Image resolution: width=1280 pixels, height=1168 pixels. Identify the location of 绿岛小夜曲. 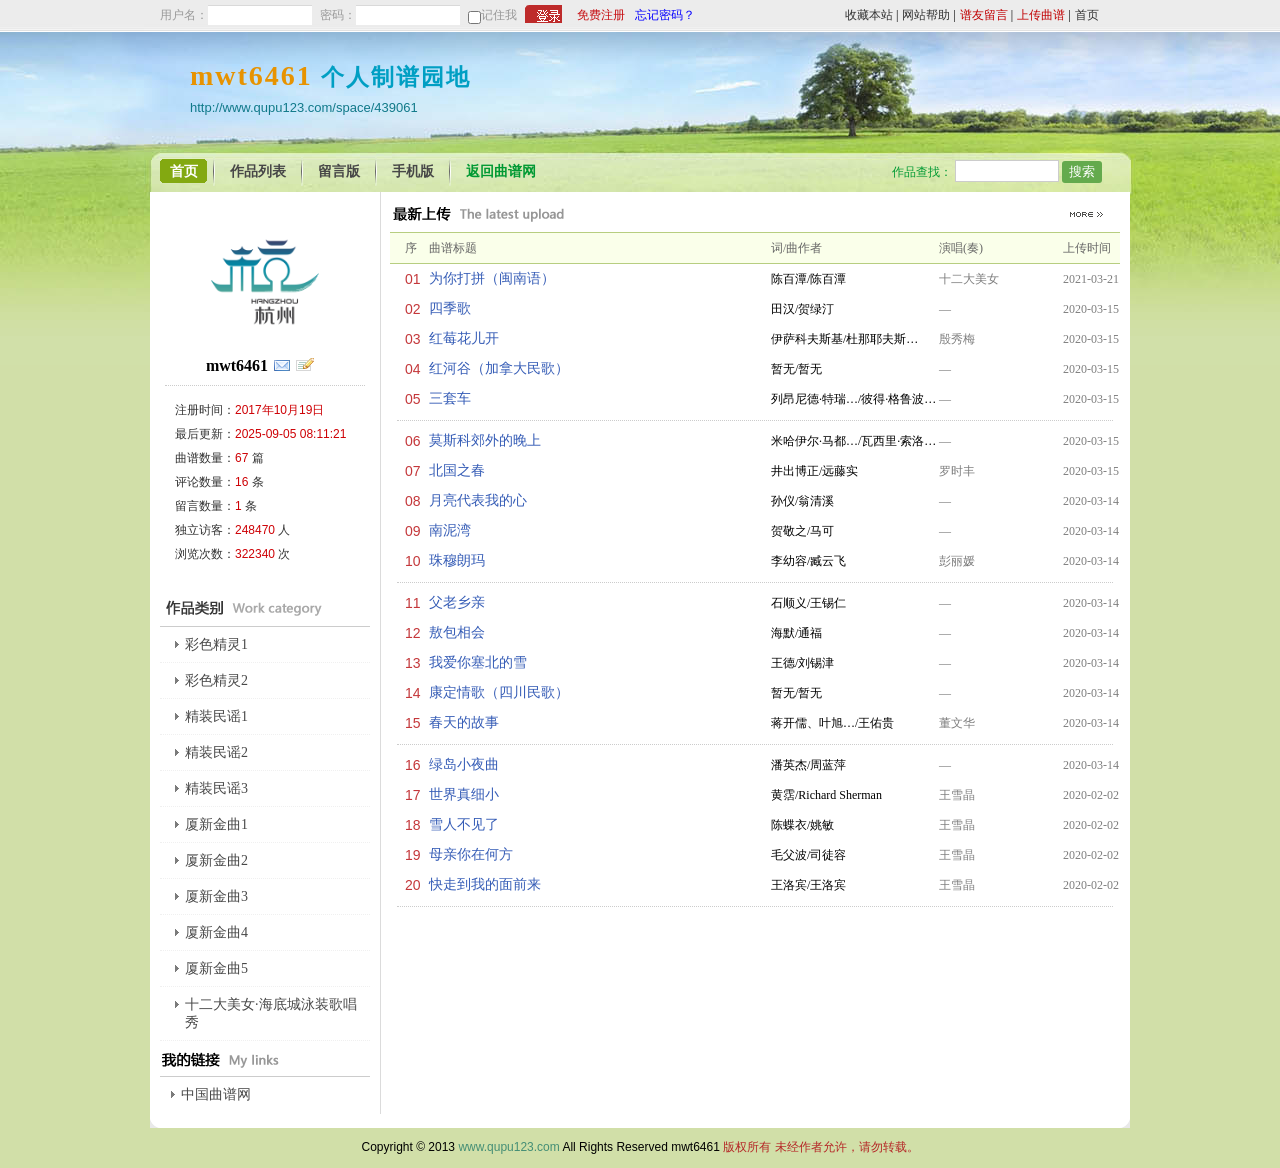
(464, 764).